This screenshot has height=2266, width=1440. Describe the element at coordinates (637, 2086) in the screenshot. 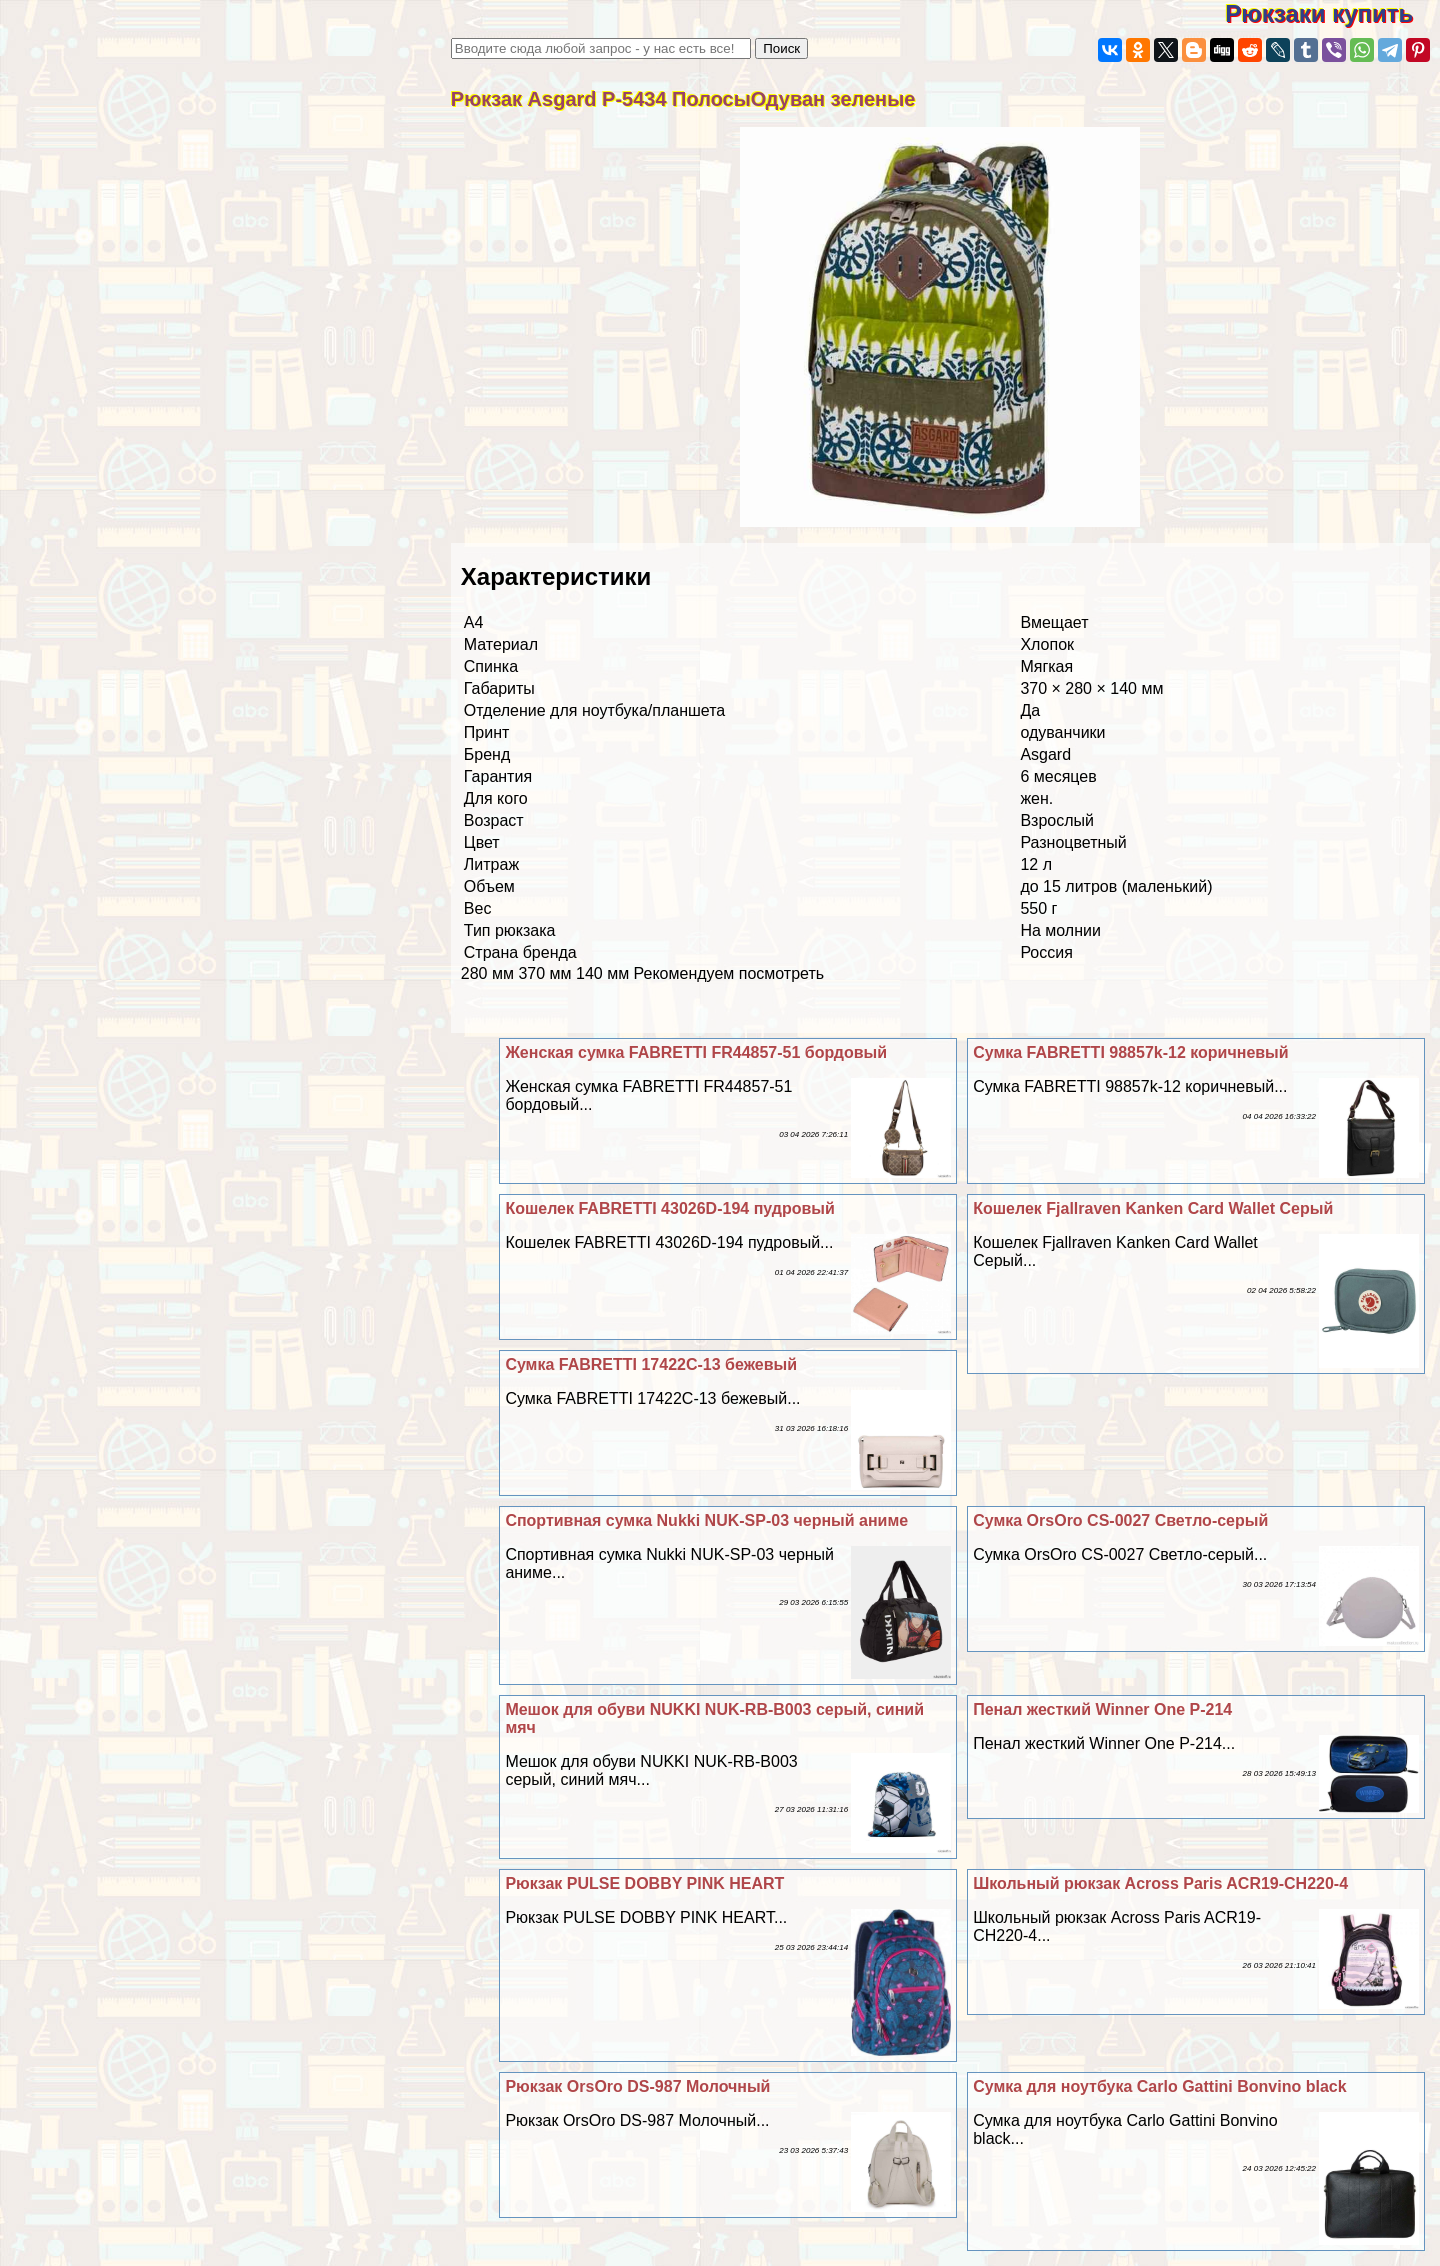

I see `Рюкзак OrsOro DS-987 Молочный` at that location.